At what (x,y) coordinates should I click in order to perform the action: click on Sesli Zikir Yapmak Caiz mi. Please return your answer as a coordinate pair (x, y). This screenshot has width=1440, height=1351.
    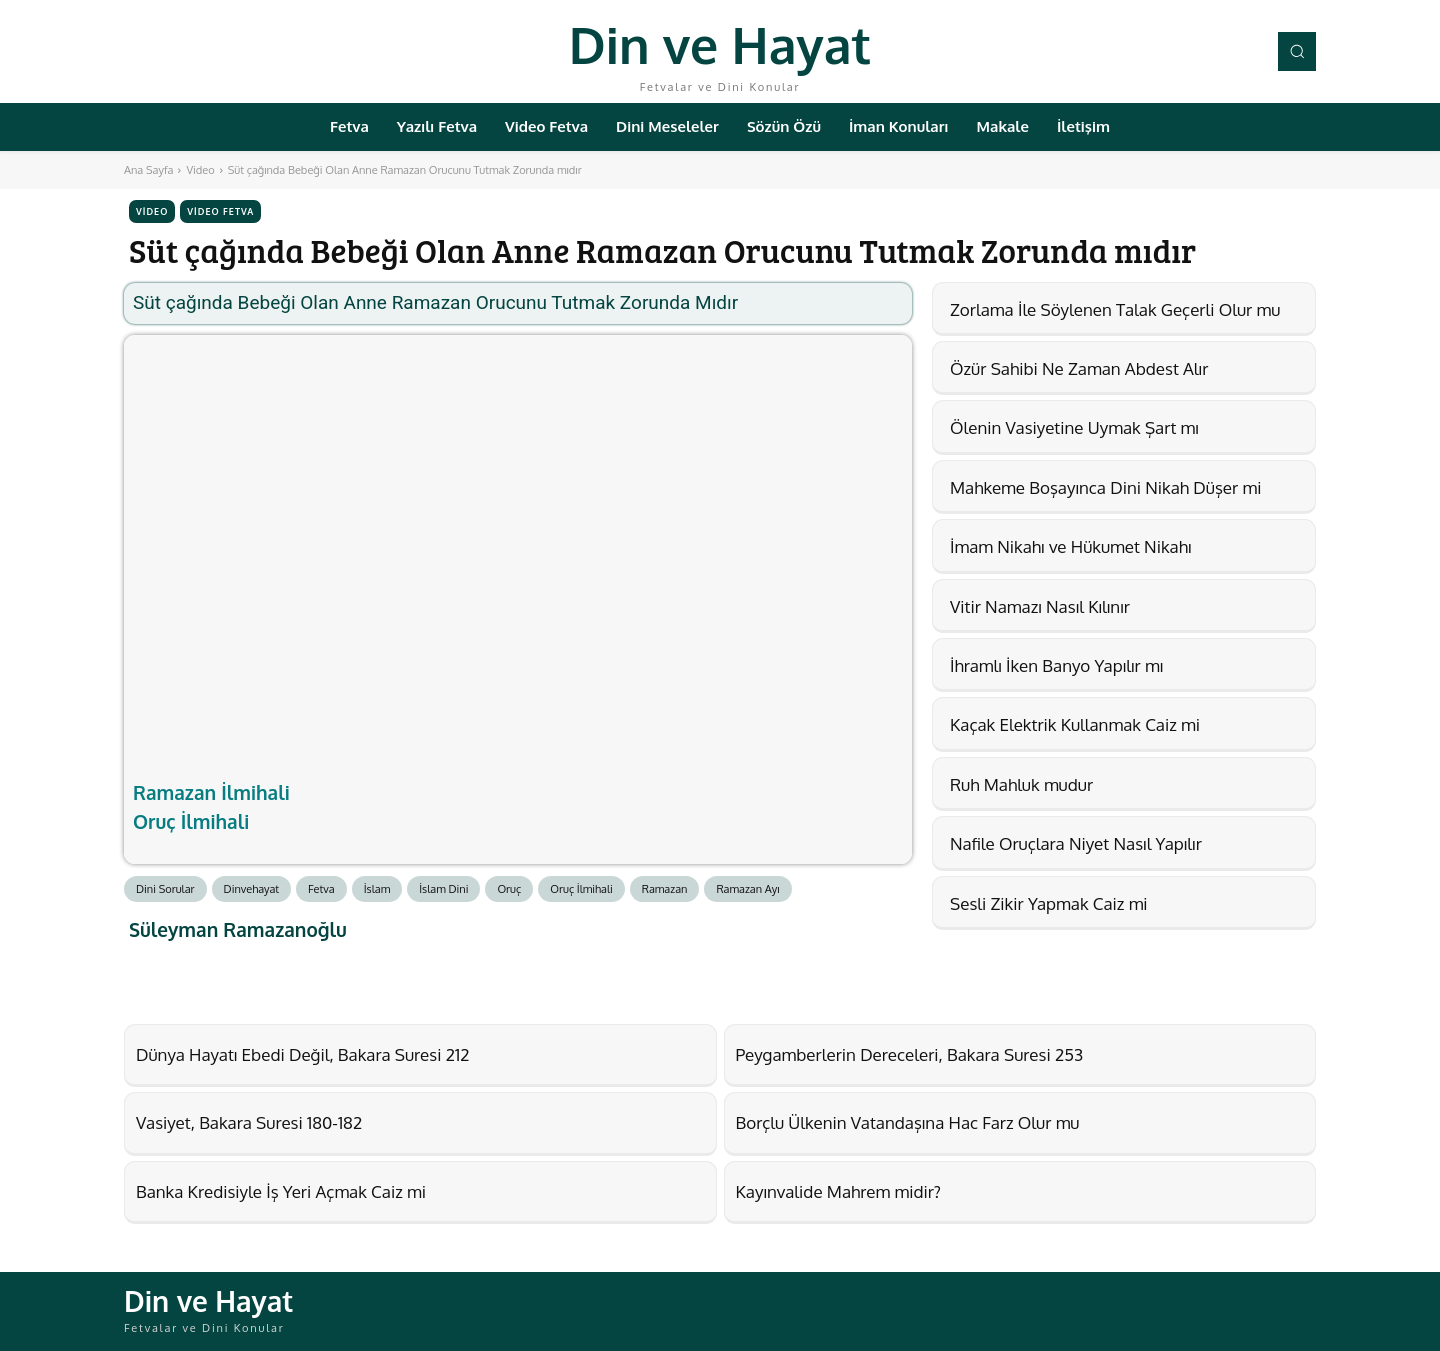
    Looking at the image, I should click on (1049, 903).